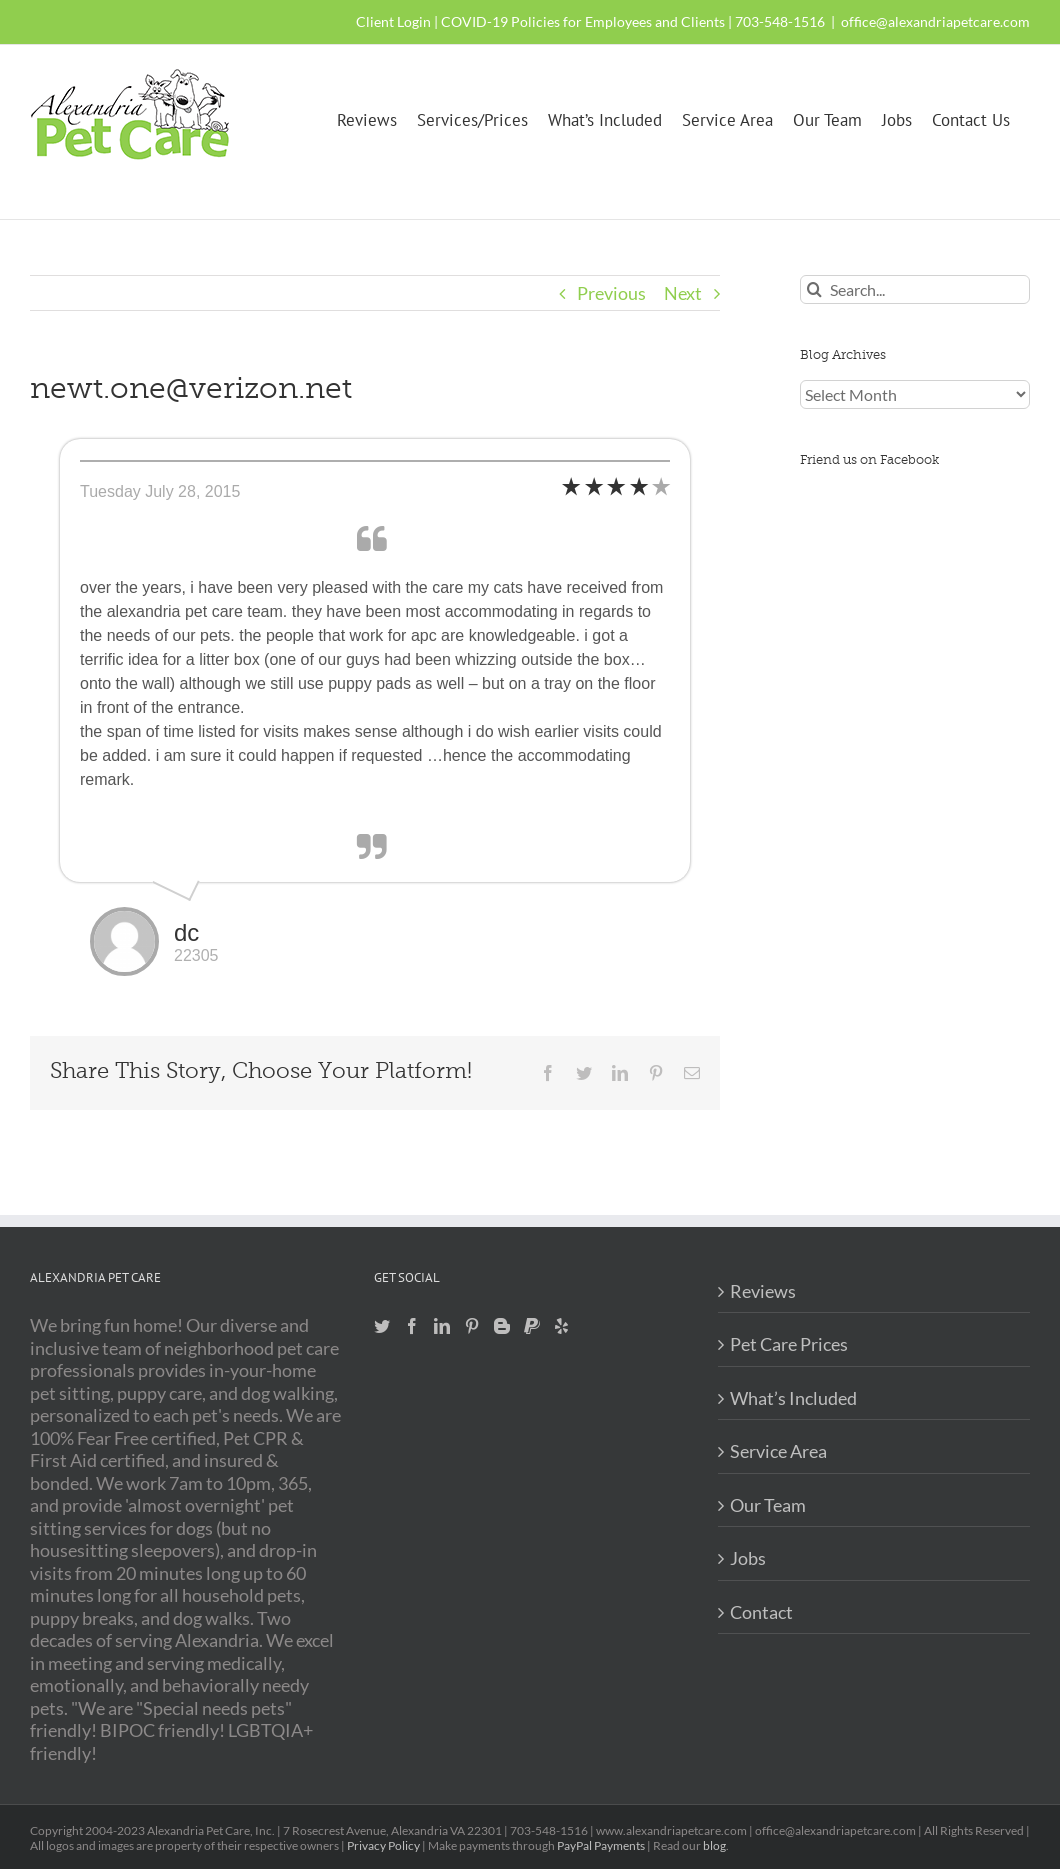 This screenshot has height=1869, width=1060. Describe the element at coordinates (532, 1326) in the screenshot. I see `[Paypal]` at that location.